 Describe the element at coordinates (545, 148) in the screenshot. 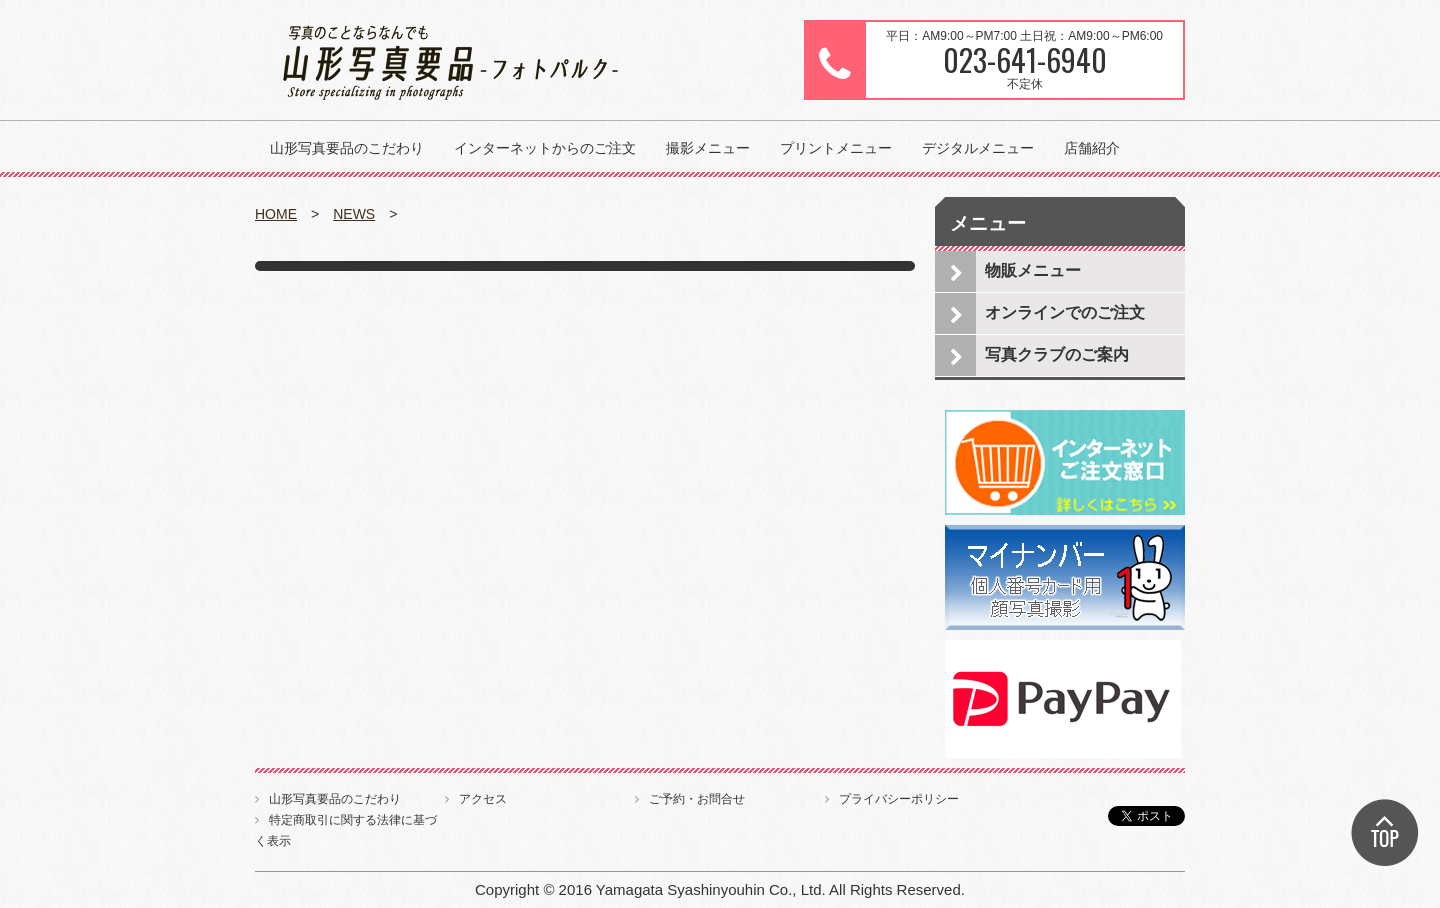

I see `インターネットからのご注文` at that location.